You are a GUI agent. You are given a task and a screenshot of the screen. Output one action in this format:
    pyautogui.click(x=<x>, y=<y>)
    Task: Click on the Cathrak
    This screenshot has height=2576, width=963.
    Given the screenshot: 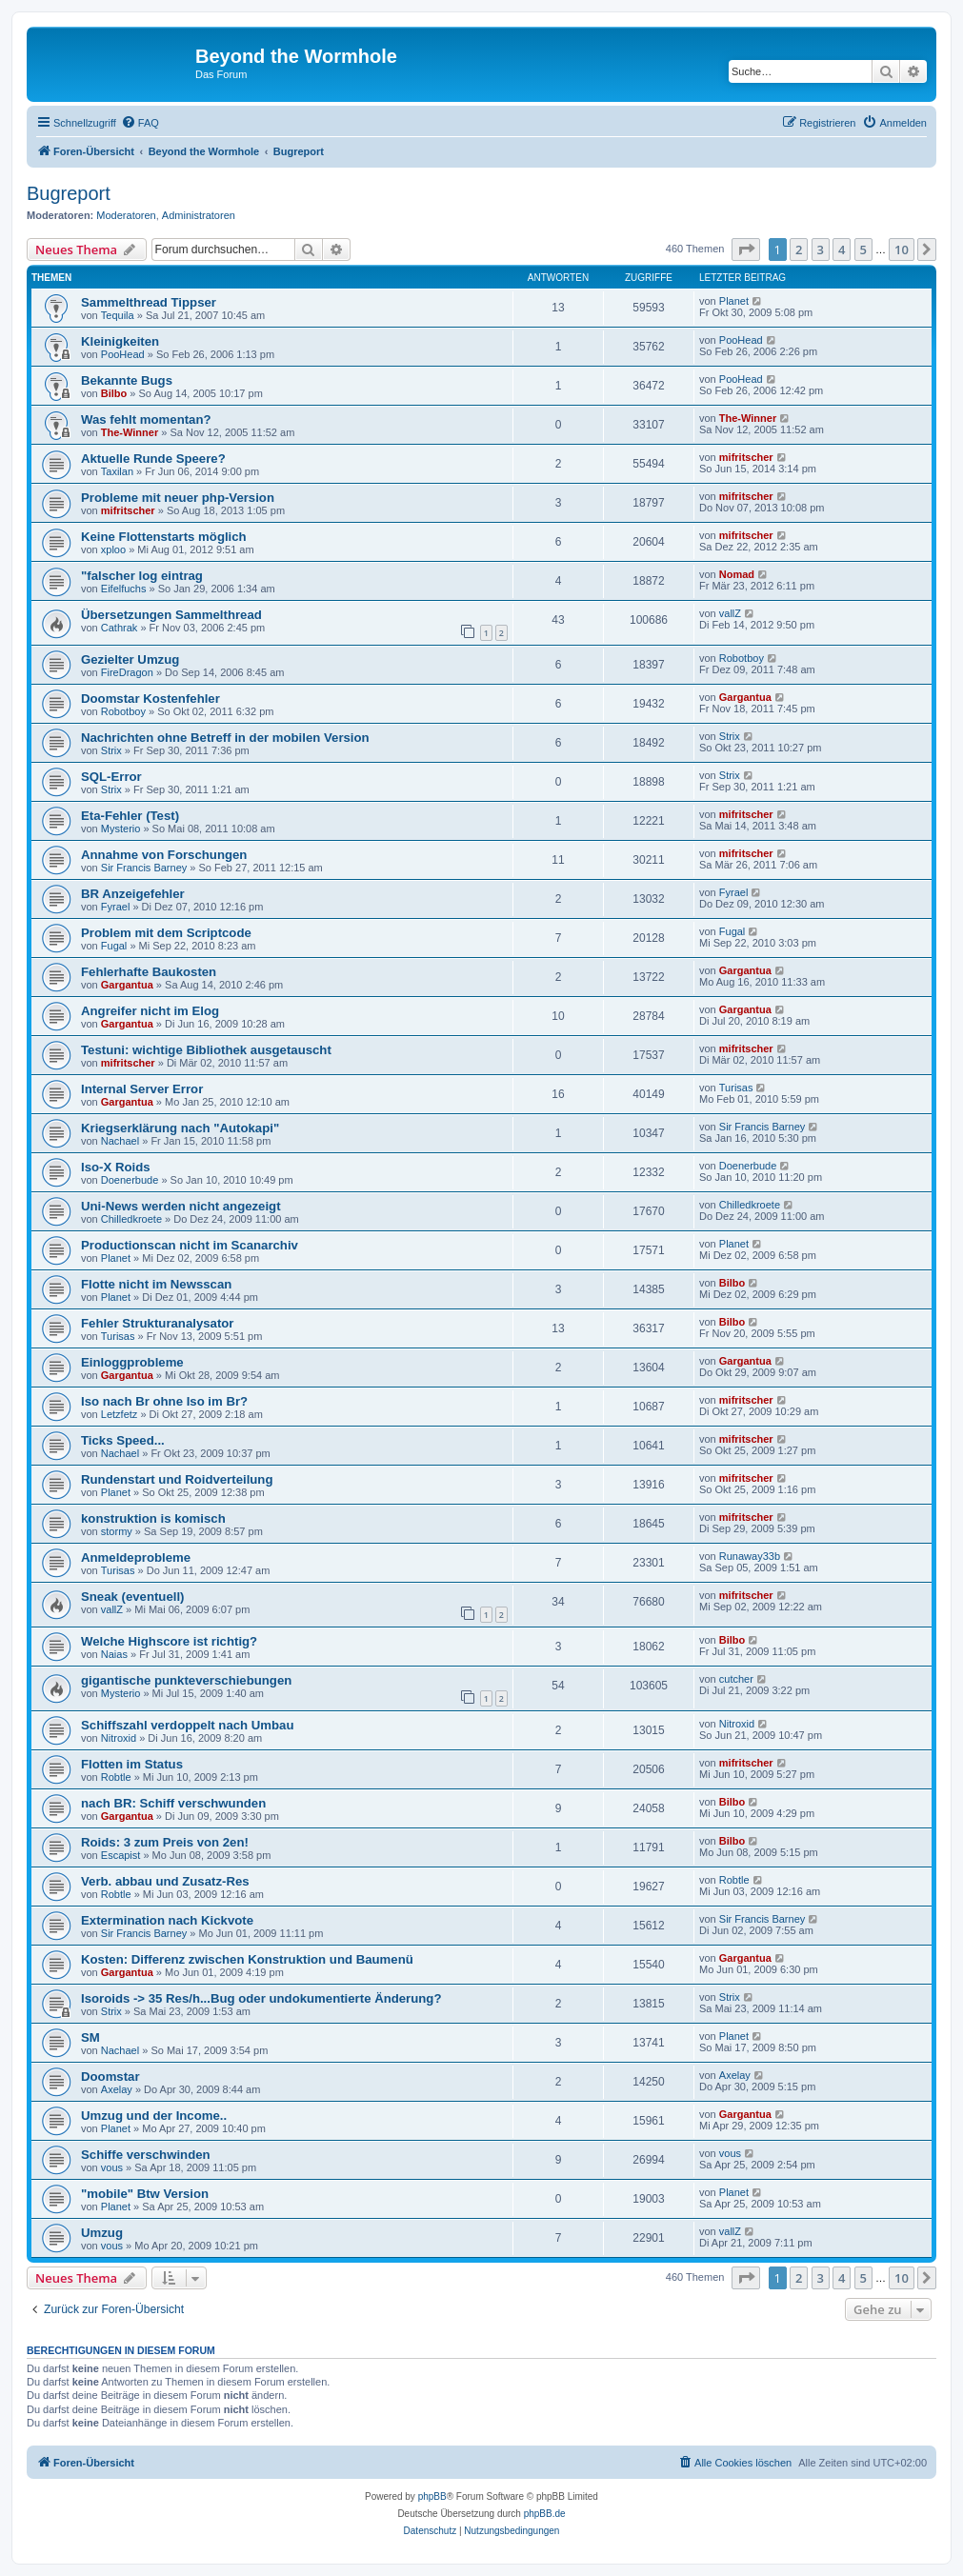 What is the action you would take?
    pyautogui.click(x=119, y=627)
    